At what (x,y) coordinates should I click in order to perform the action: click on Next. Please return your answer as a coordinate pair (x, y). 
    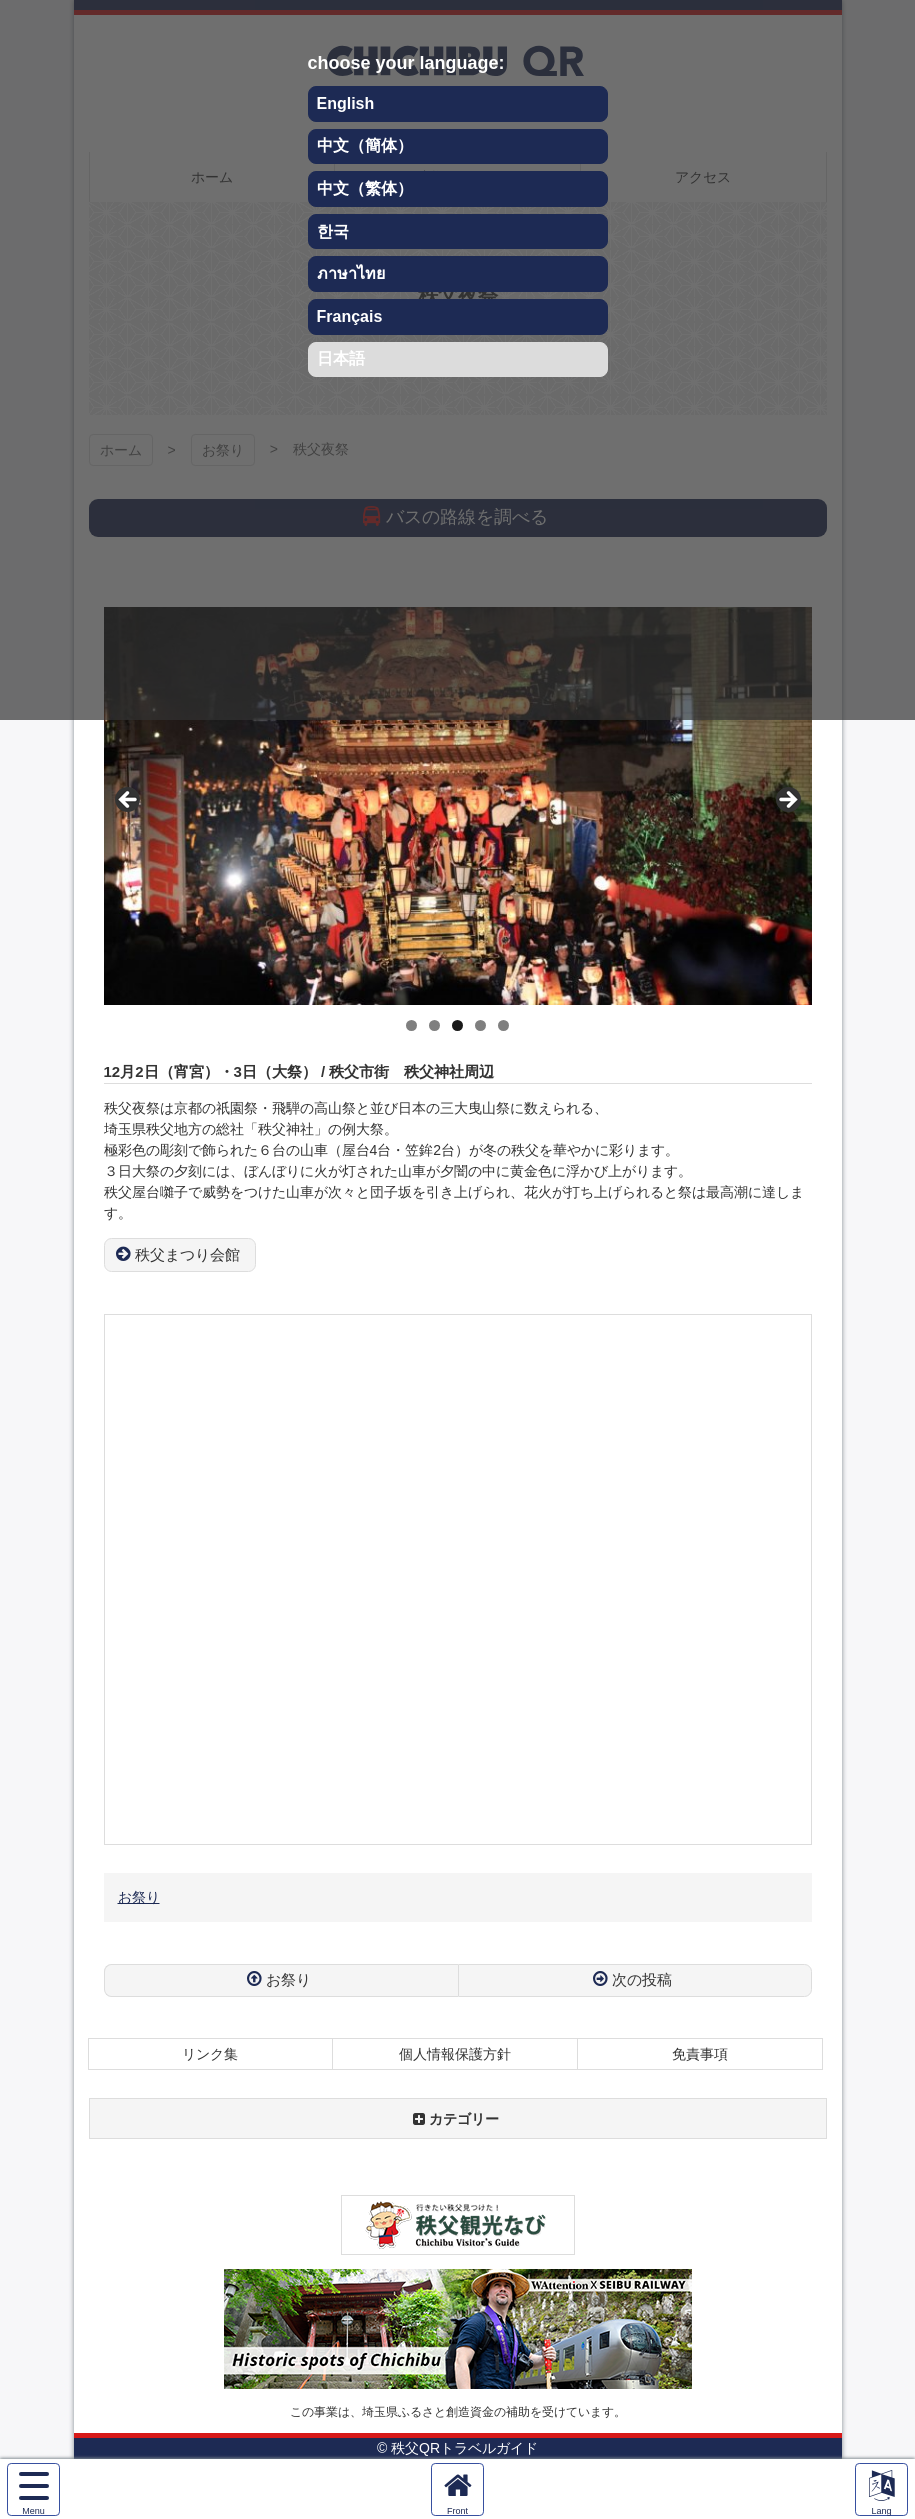
    Looking at the image, I should click on (787, 801).